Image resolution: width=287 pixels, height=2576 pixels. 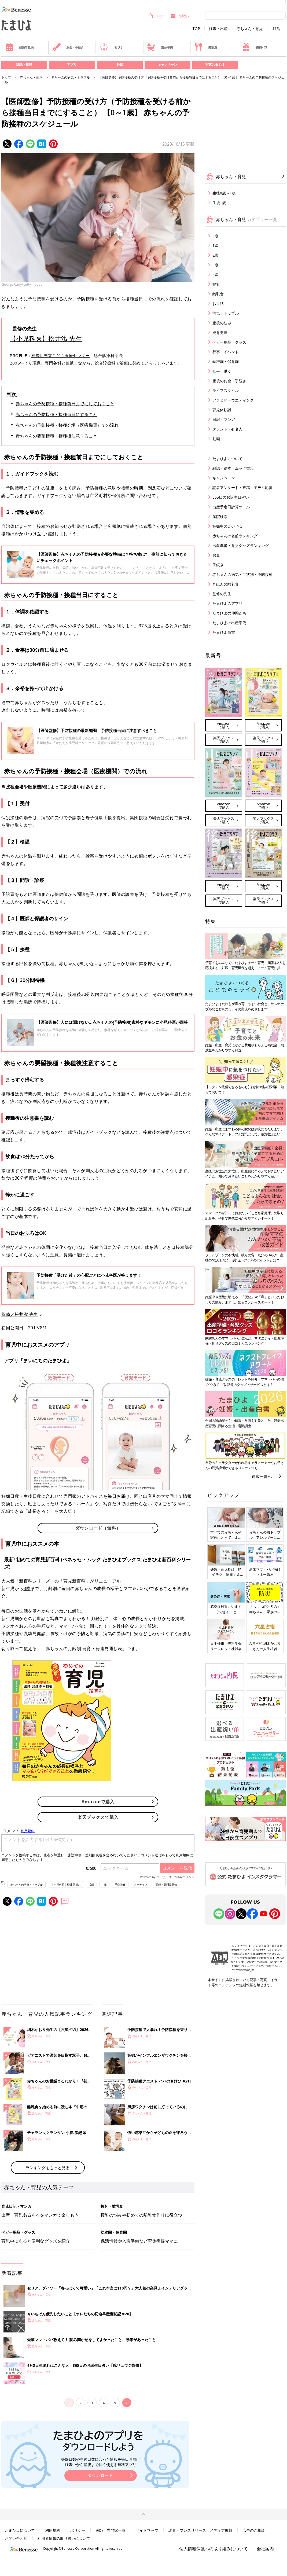 What do you see at coordinates (46, 338) in the screenshot?
I see `【小児科医】松井潔 先生` at bounding box center [46, 338].